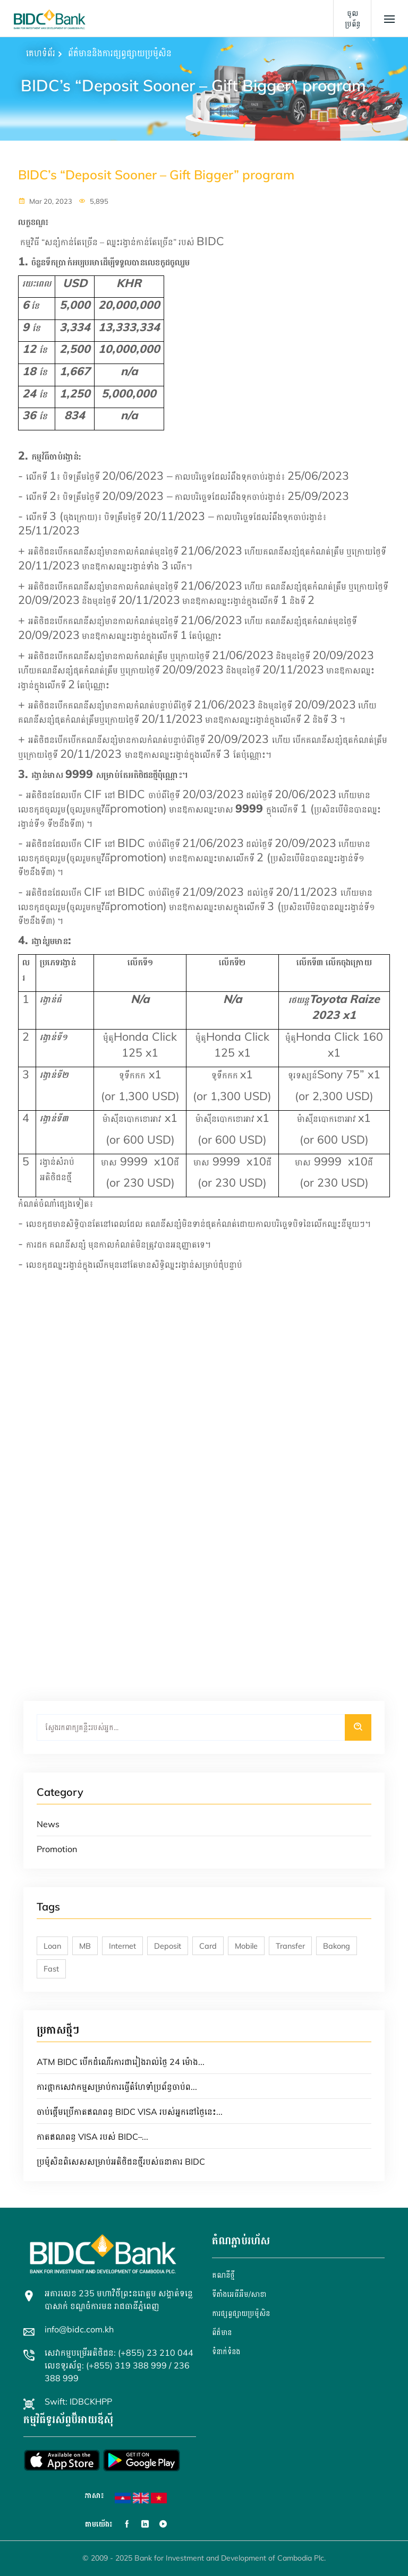  Describe the element at coordinates (122, 1946) in the screenshot. I see `Internet` at that location.